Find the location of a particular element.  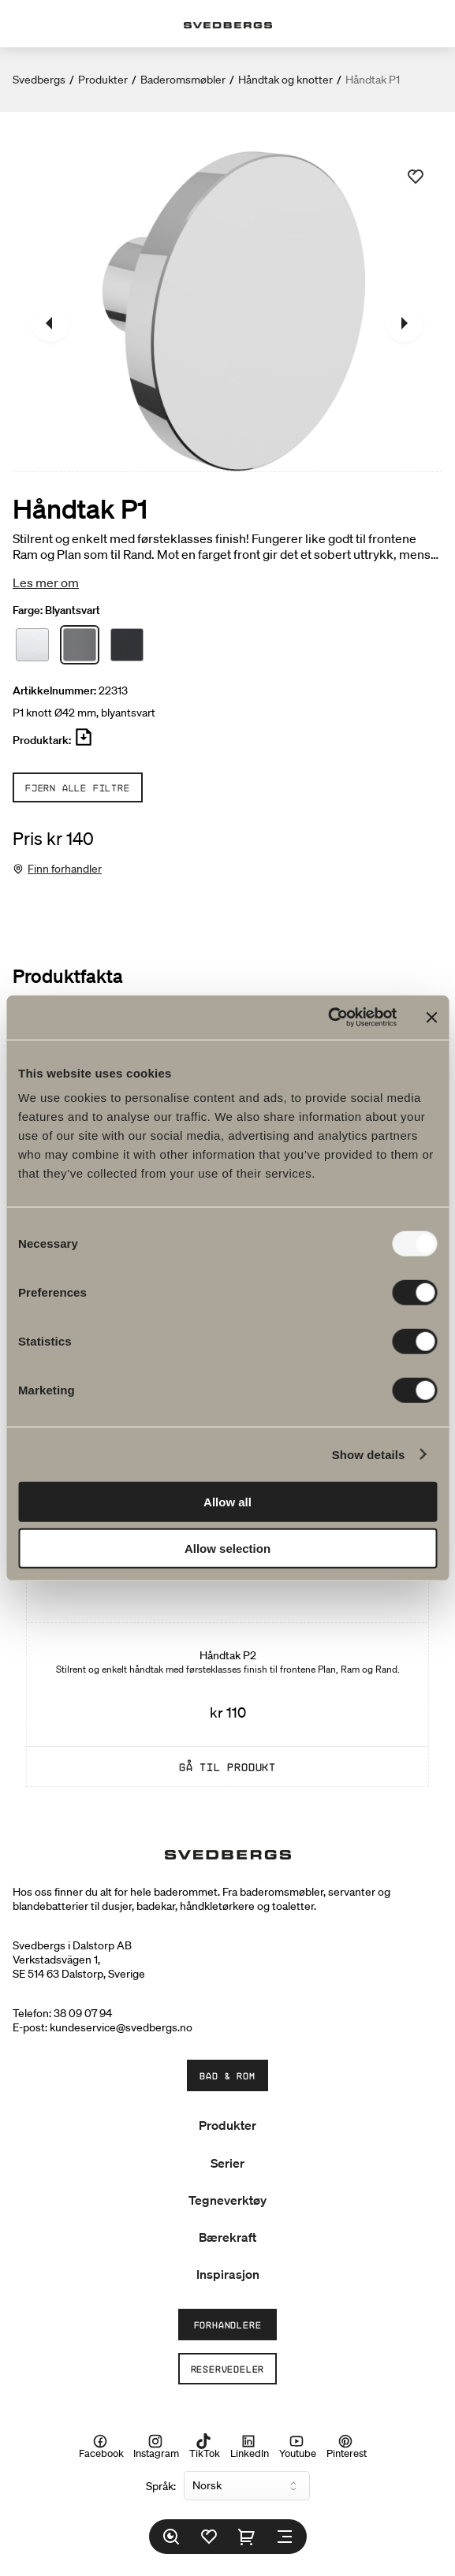

Fjern alle filtre is located at coordinates (77, 787).